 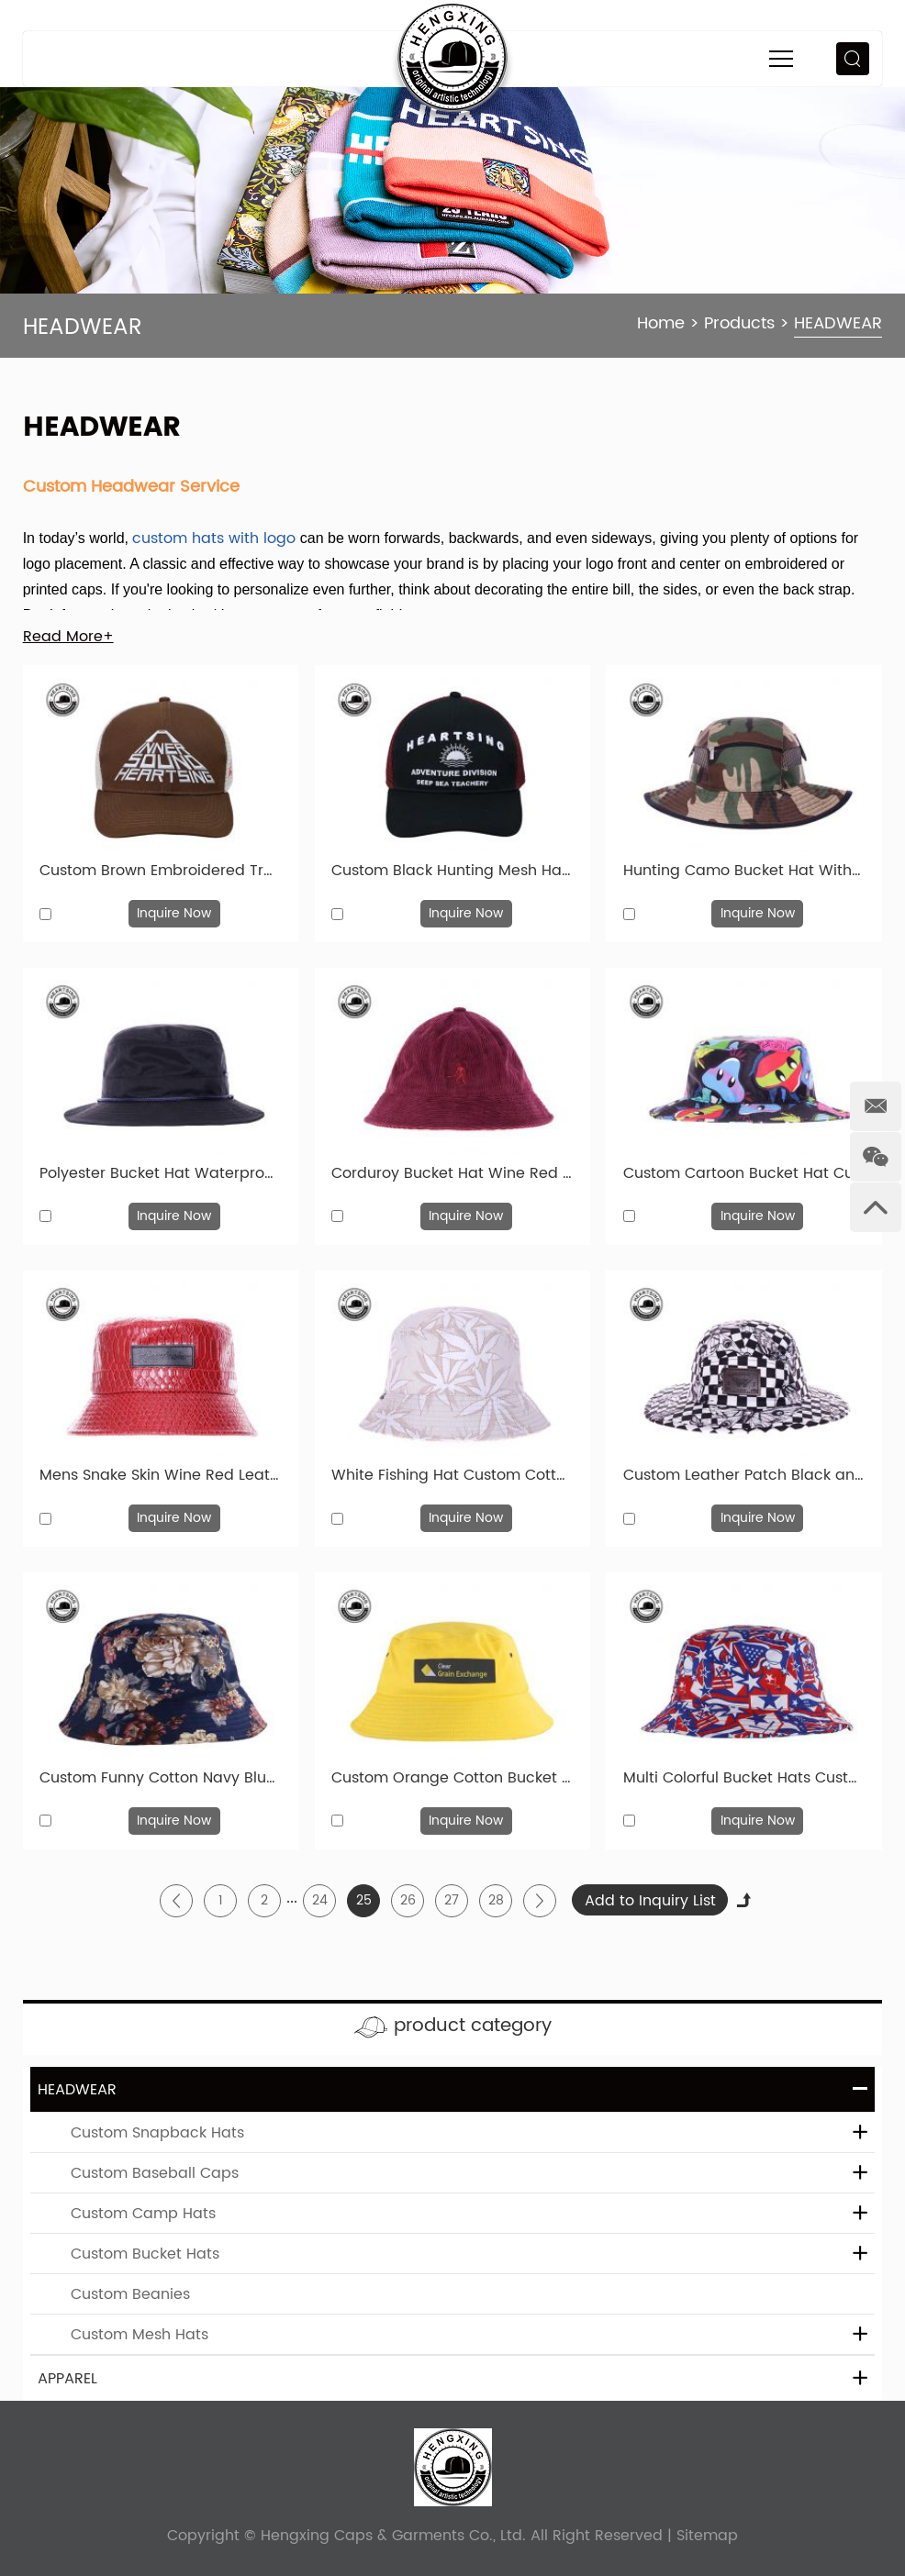 What do you see at coordinates (739, 323) in the screenshot?
I see `Products` at bounding box center [739, 323].